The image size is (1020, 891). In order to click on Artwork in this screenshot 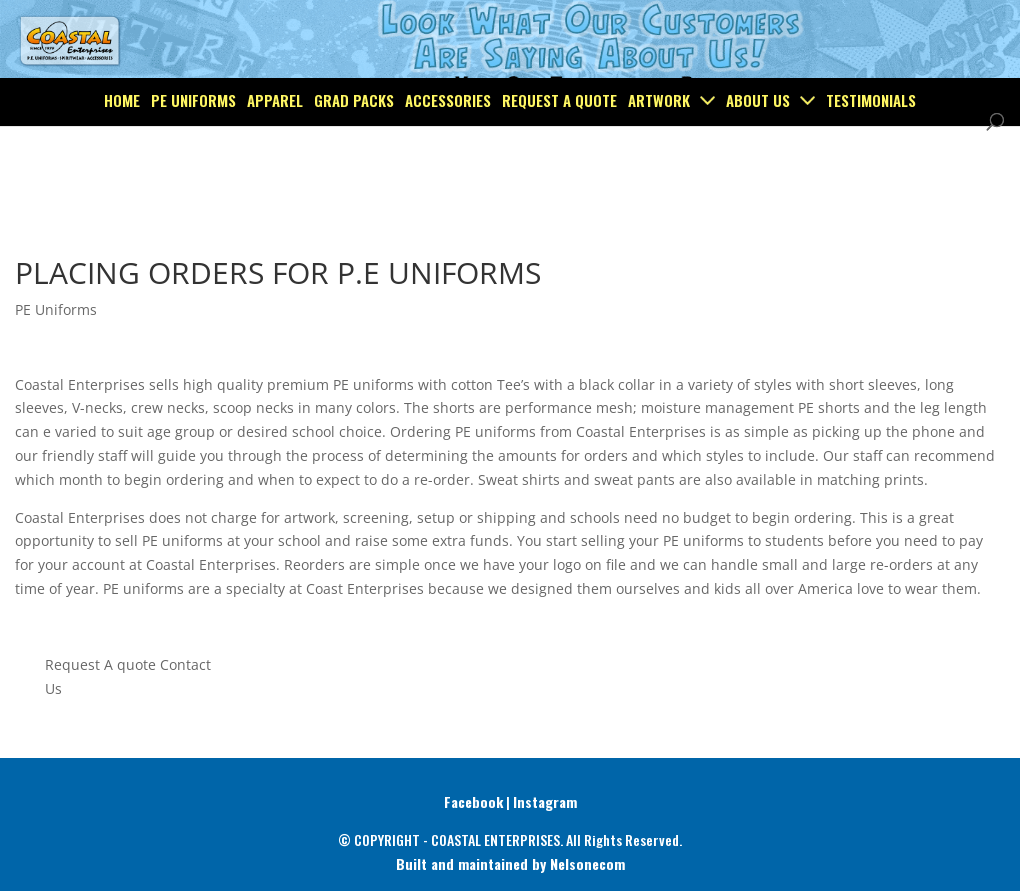, I will do `click(659, 144)`.